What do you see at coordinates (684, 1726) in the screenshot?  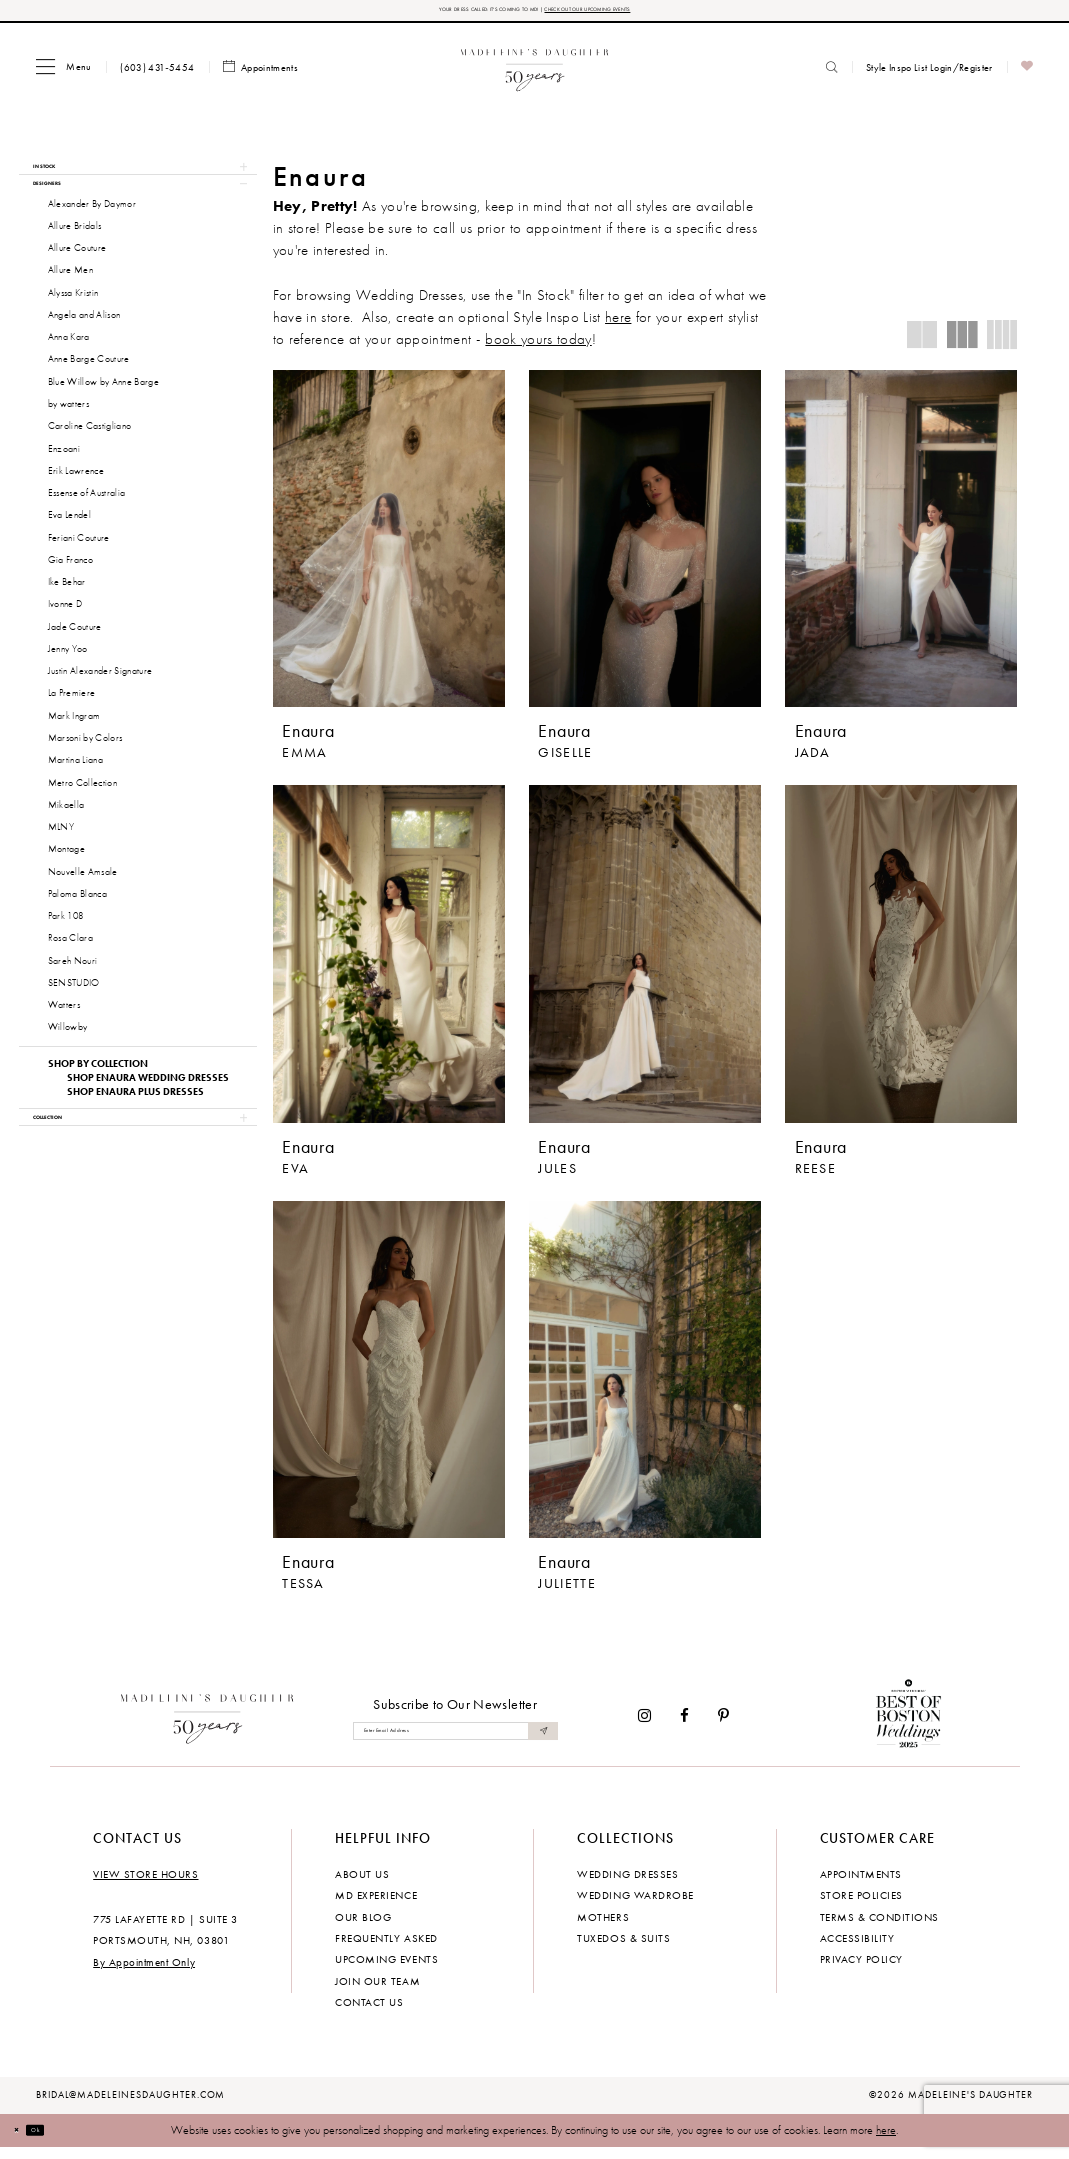 I see `[Visit our Facebook - Opens in new tab]` at bounding box center [684, 1726].